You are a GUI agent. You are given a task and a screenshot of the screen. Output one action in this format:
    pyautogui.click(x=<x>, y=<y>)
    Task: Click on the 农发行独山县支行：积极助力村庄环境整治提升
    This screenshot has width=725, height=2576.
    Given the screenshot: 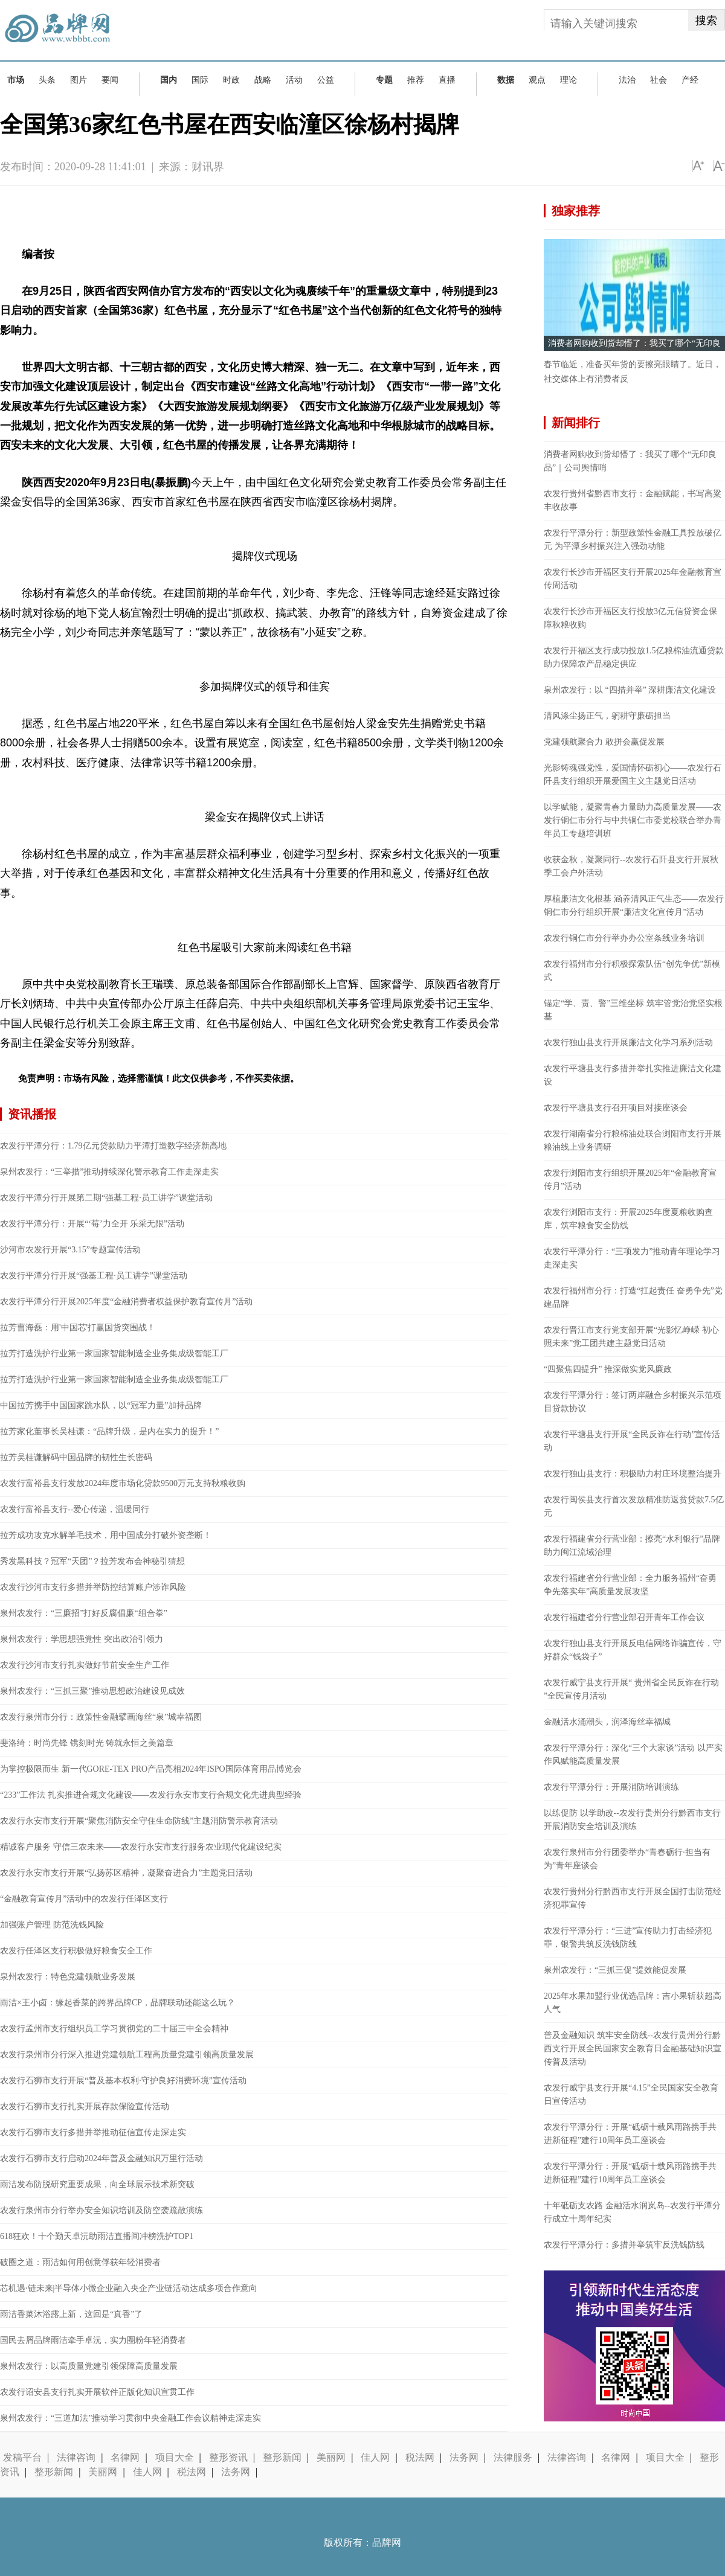 What is the action you would take?
    pyautogui.click(x=632, y=1473)
    